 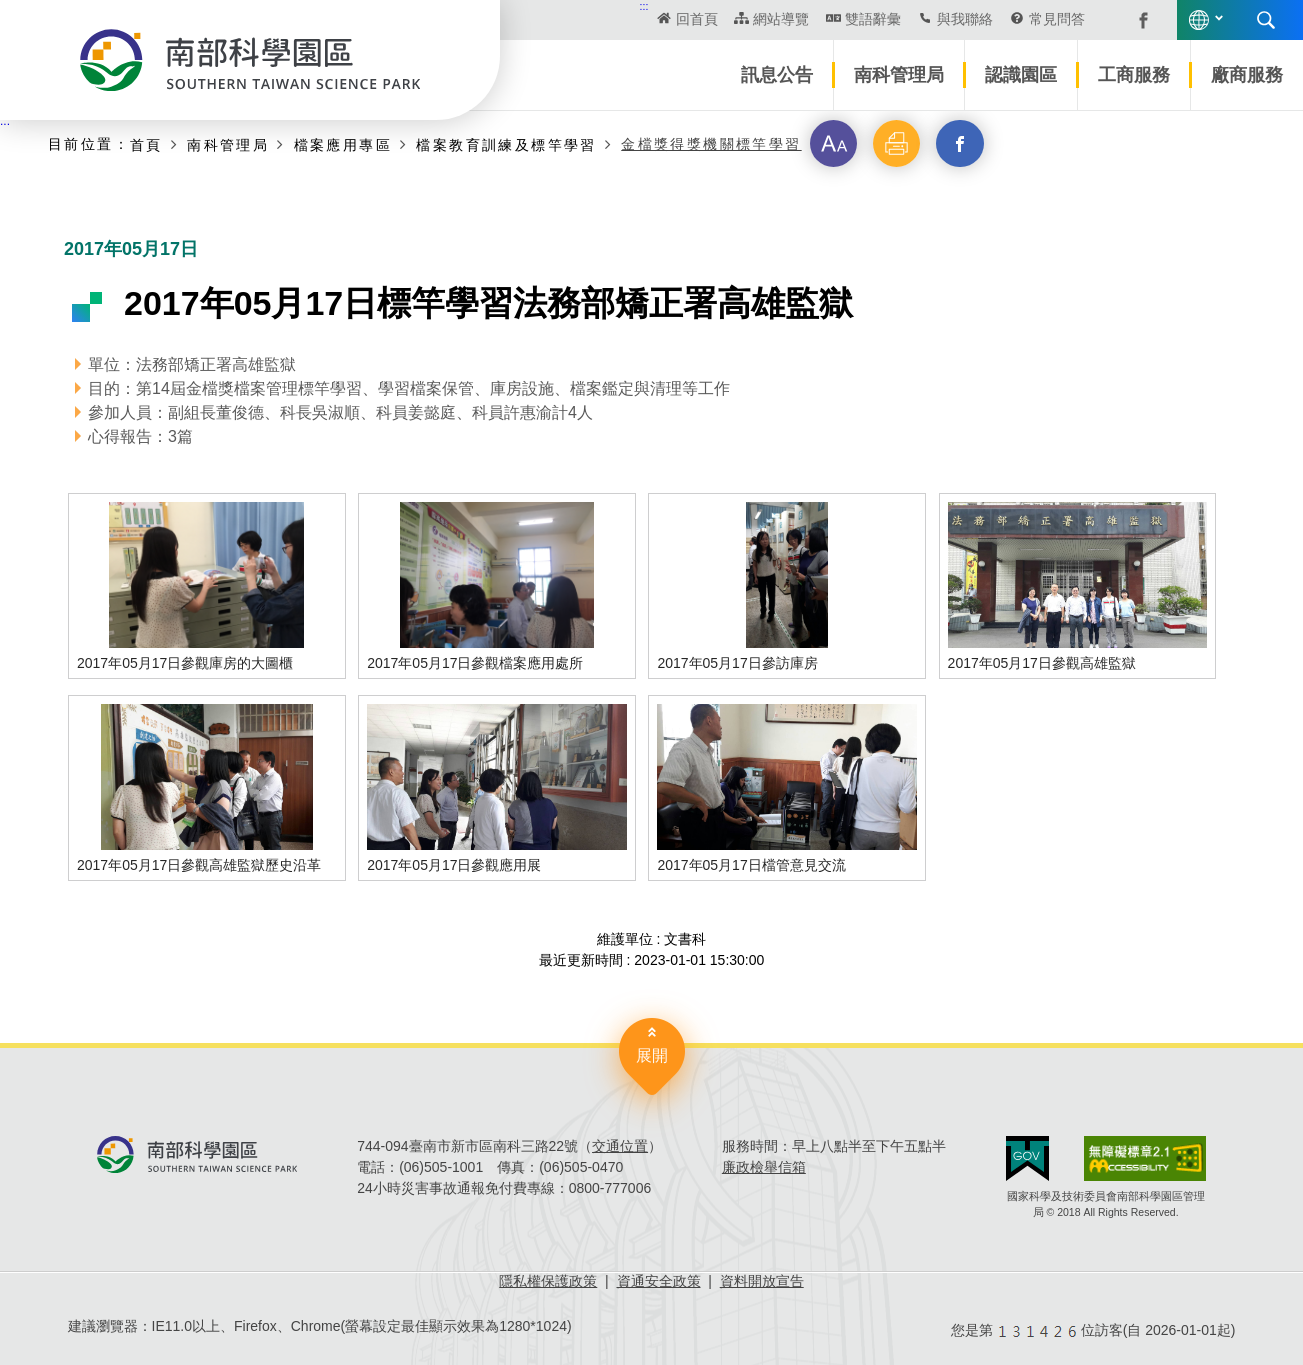 What do you see at coordinates (965, 19) in the screenshot?
I see `與我聯絡` at bounding box center [965, 19].